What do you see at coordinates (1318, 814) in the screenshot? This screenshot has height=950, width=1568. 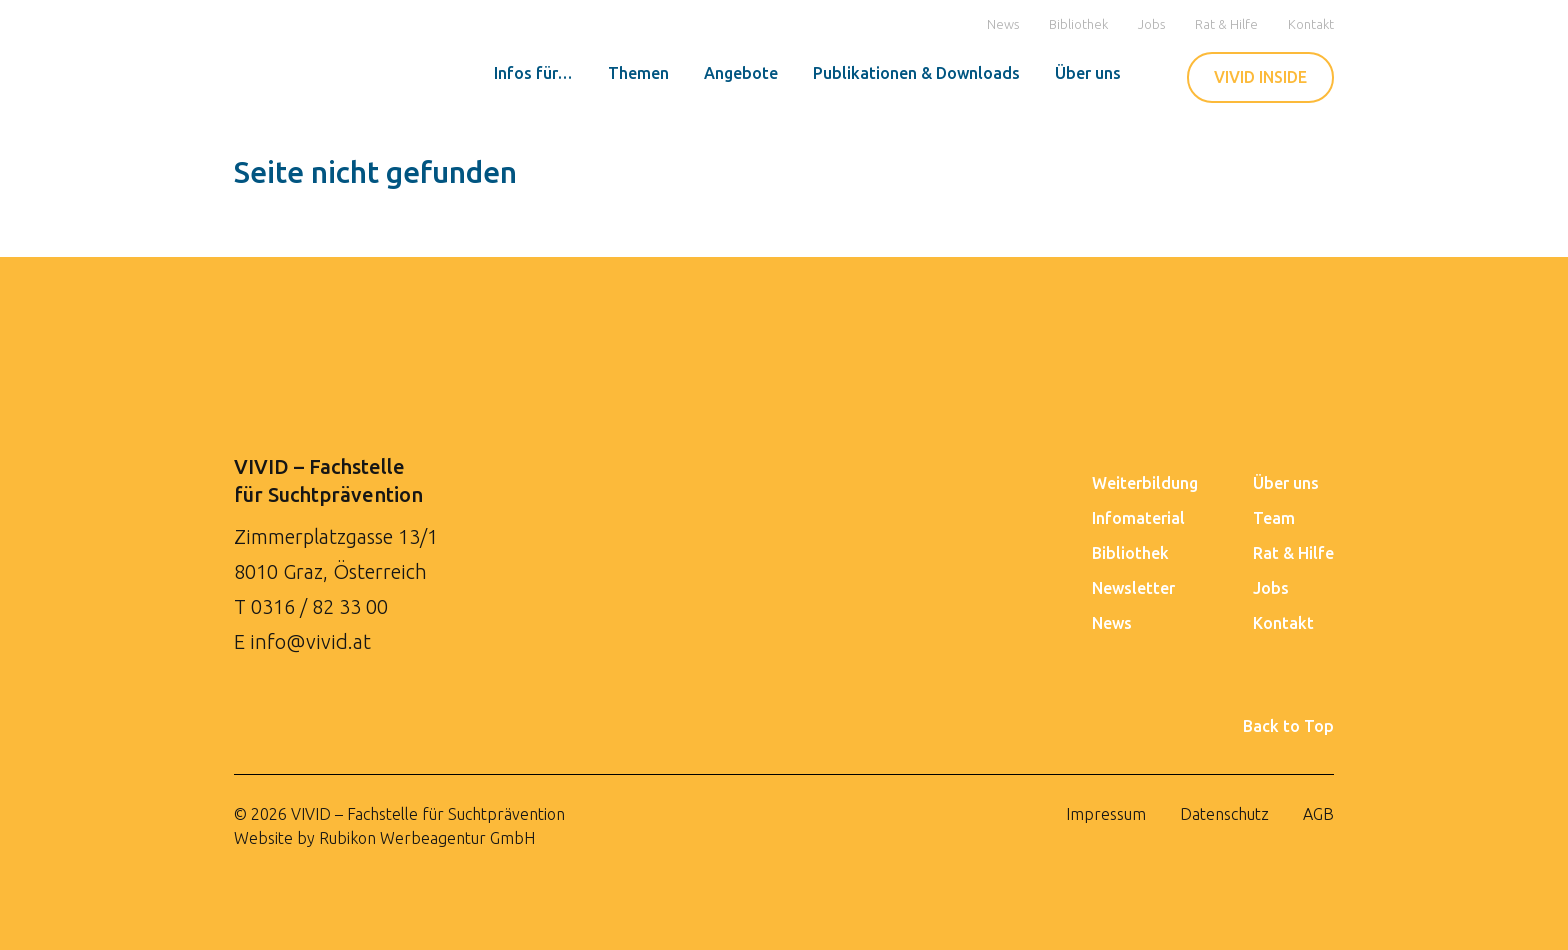 I see `AGB` at bounding box center [1318, 814].